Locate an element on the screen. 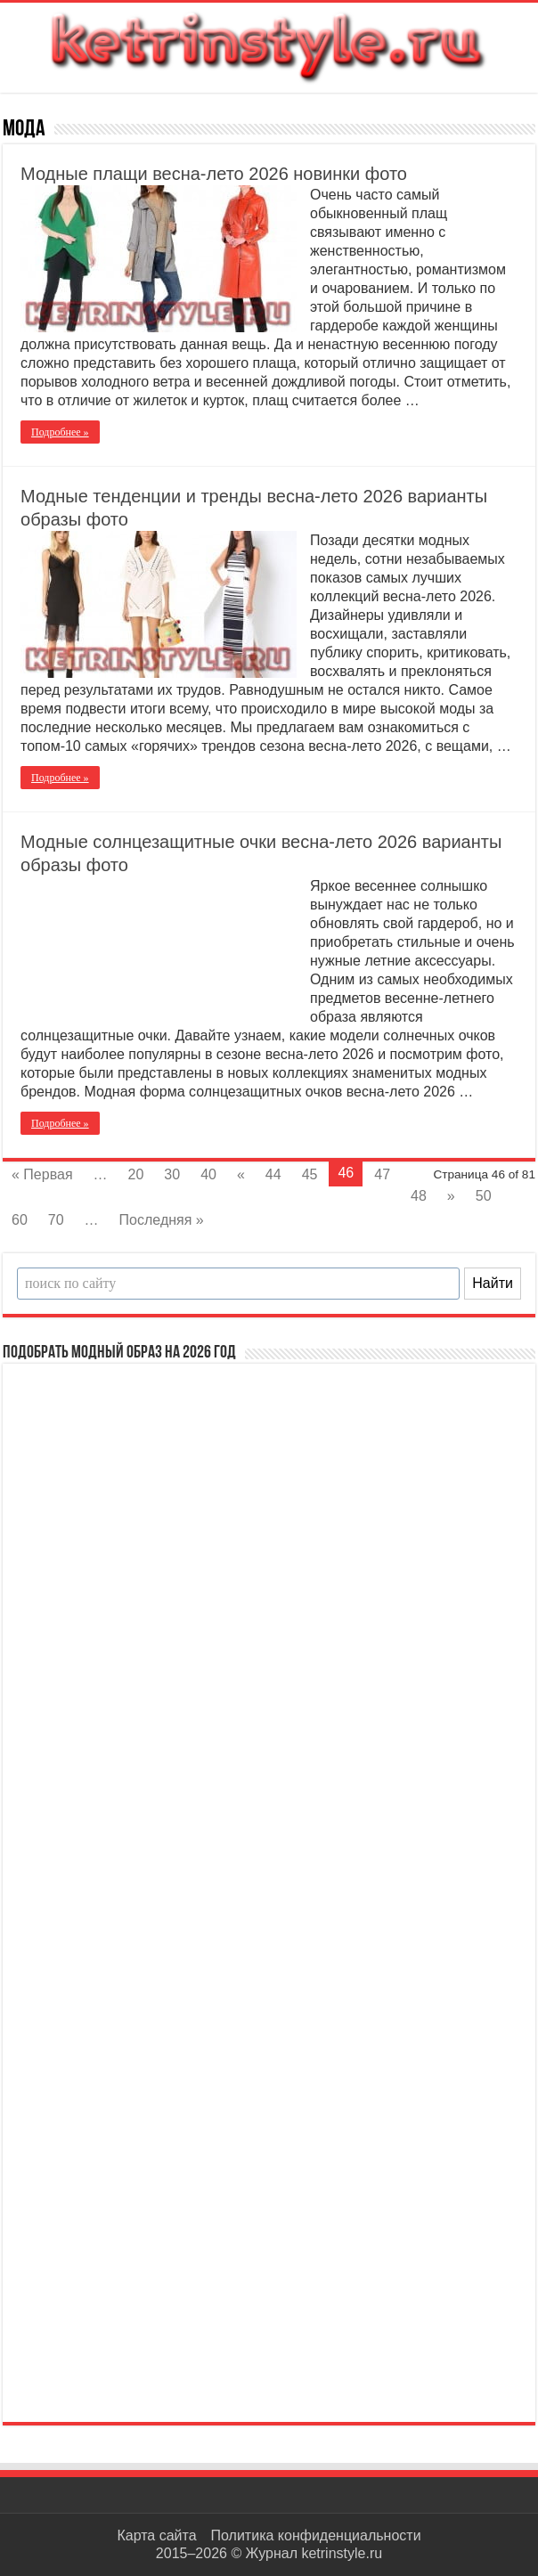 The width and height of the screenshot is (538, 2576). 30 is located at coordinates (172, 1174).